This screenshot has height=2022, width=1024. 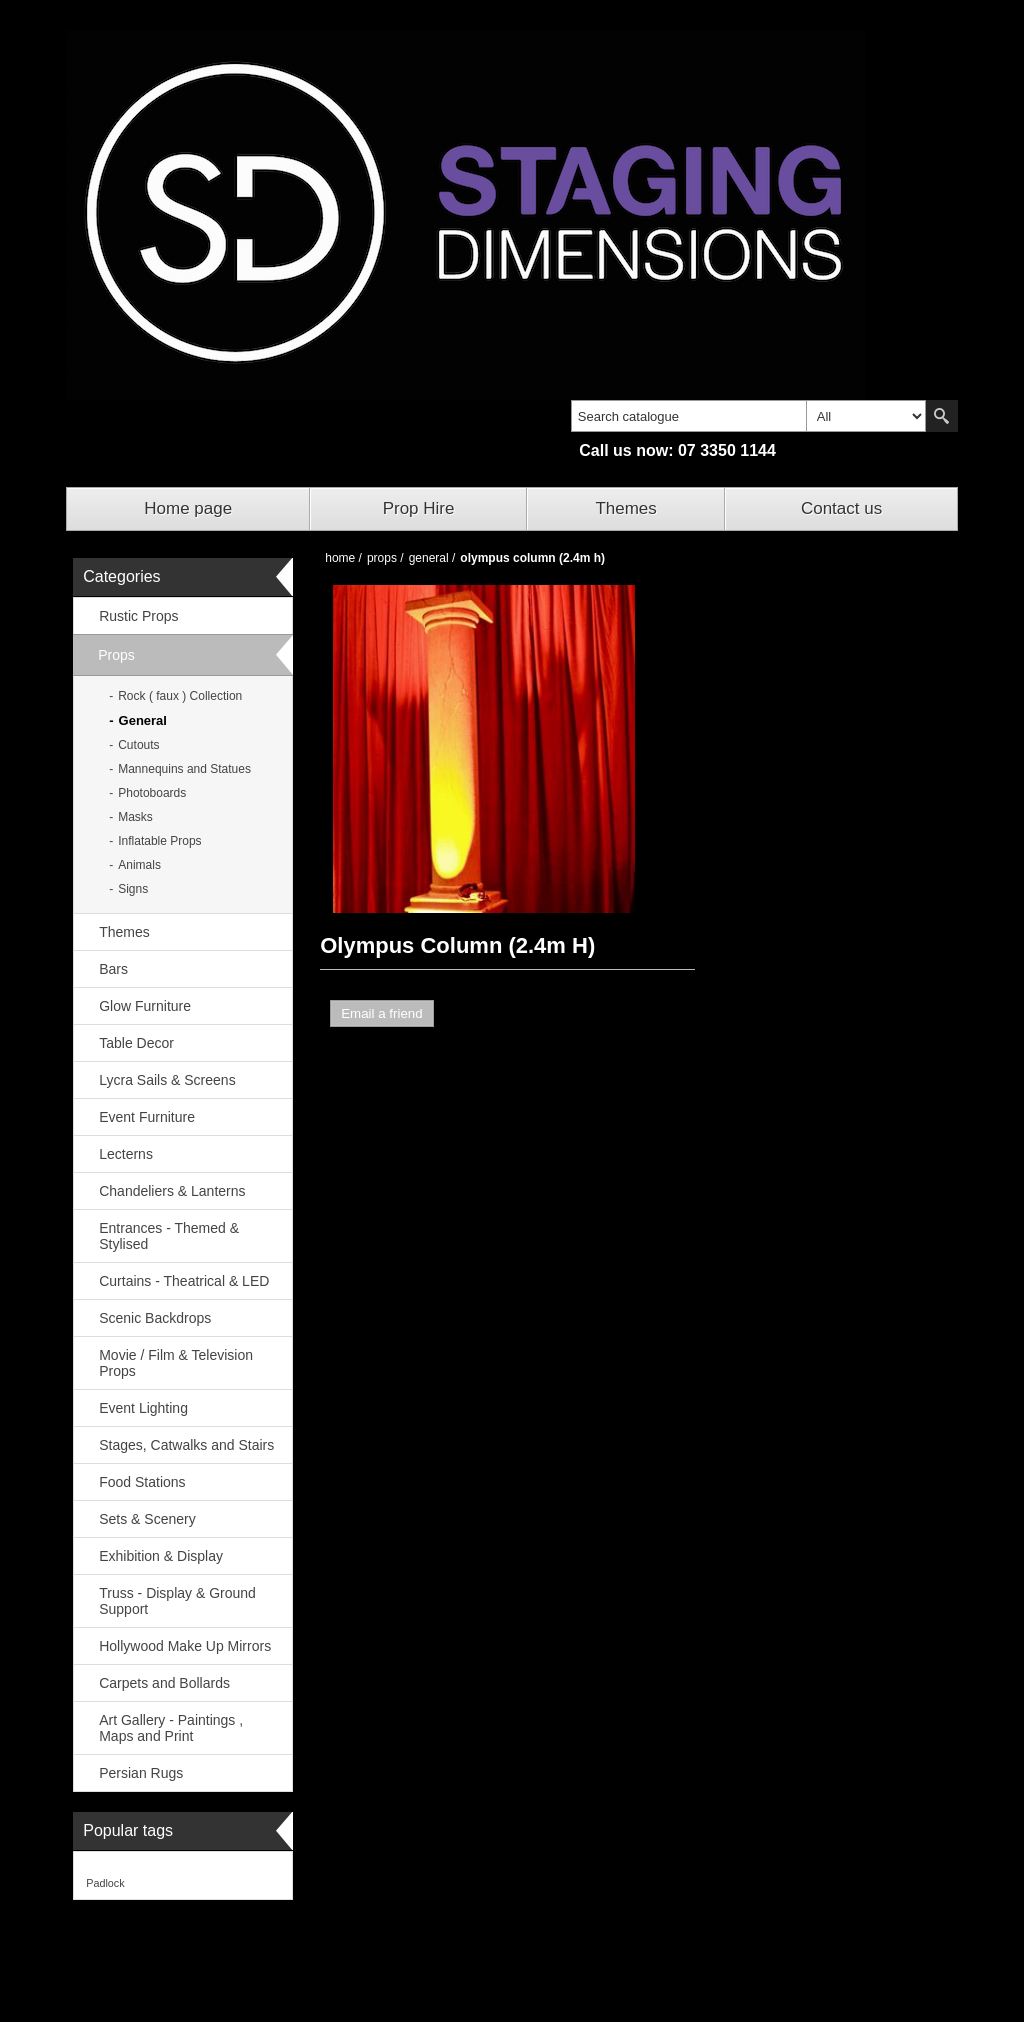 What do you see at coordinates (143, 720) in the screenshot?
I see `General` at bounding box center [143, 720].